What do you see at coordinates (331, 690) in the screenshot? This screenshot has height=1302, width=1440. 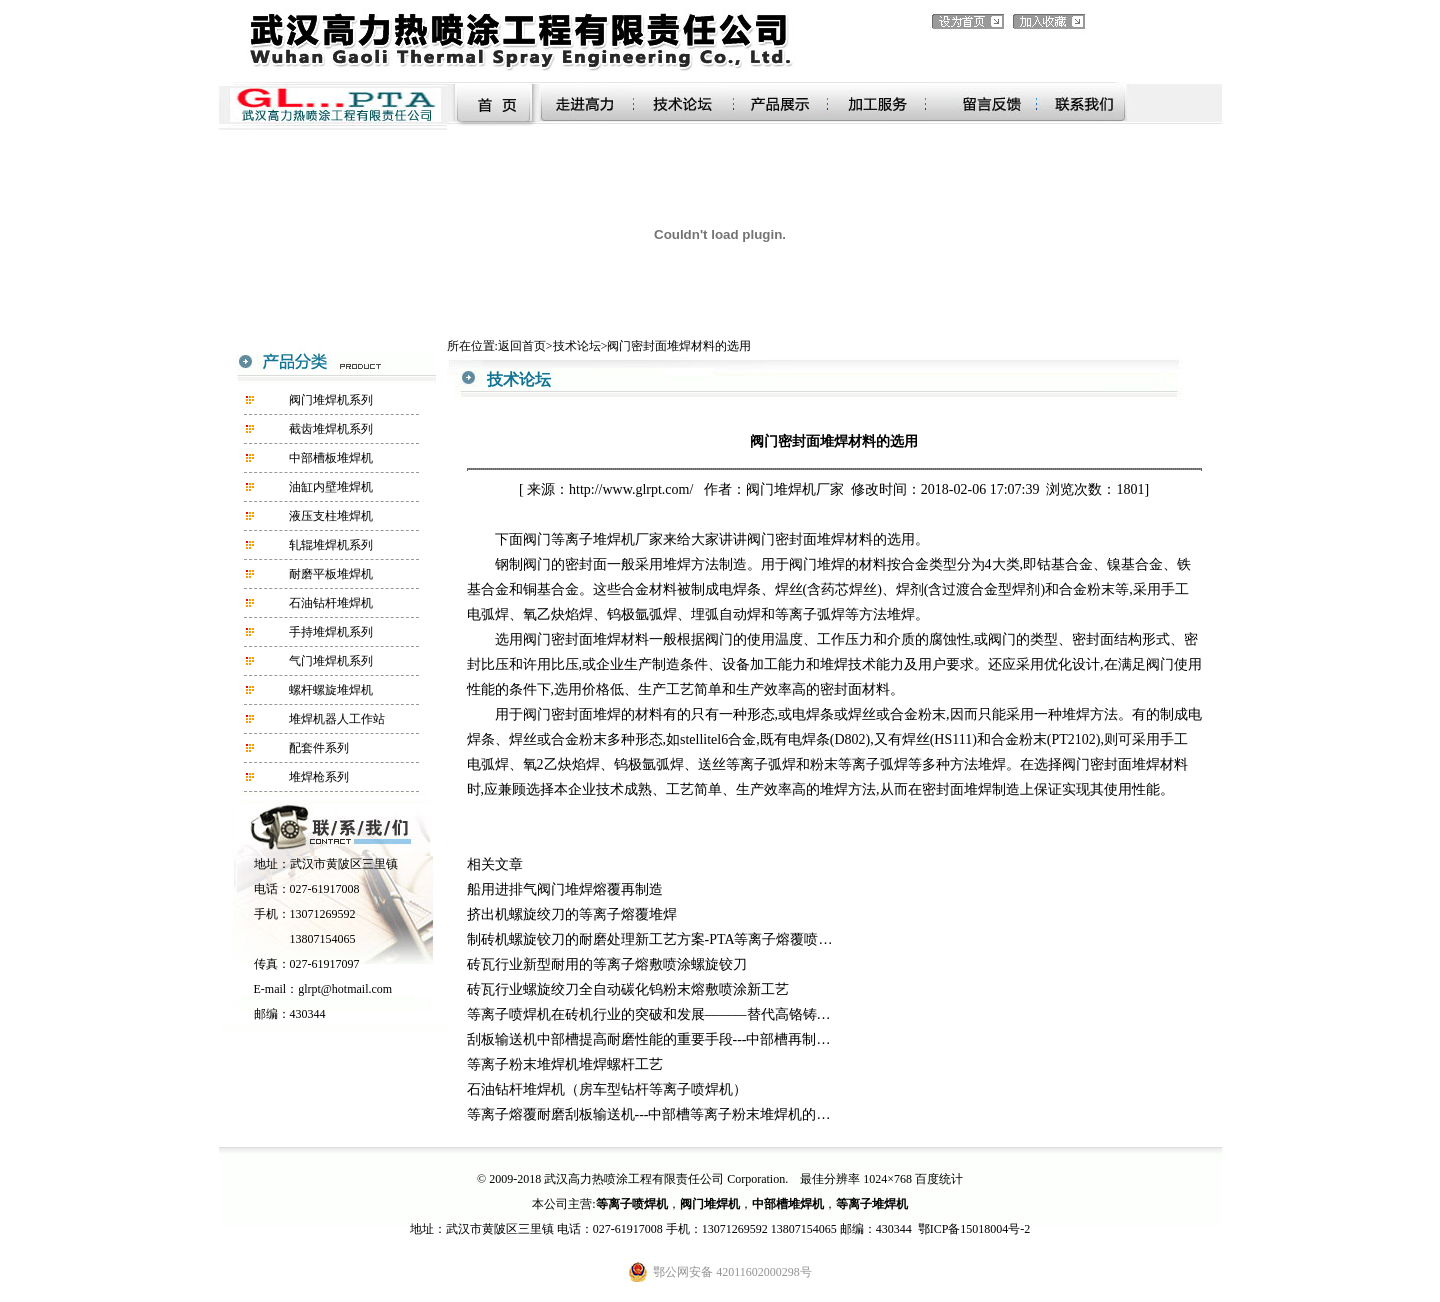 I see `螺杆螺旋堆焊机` at bounding box center [331, 690].